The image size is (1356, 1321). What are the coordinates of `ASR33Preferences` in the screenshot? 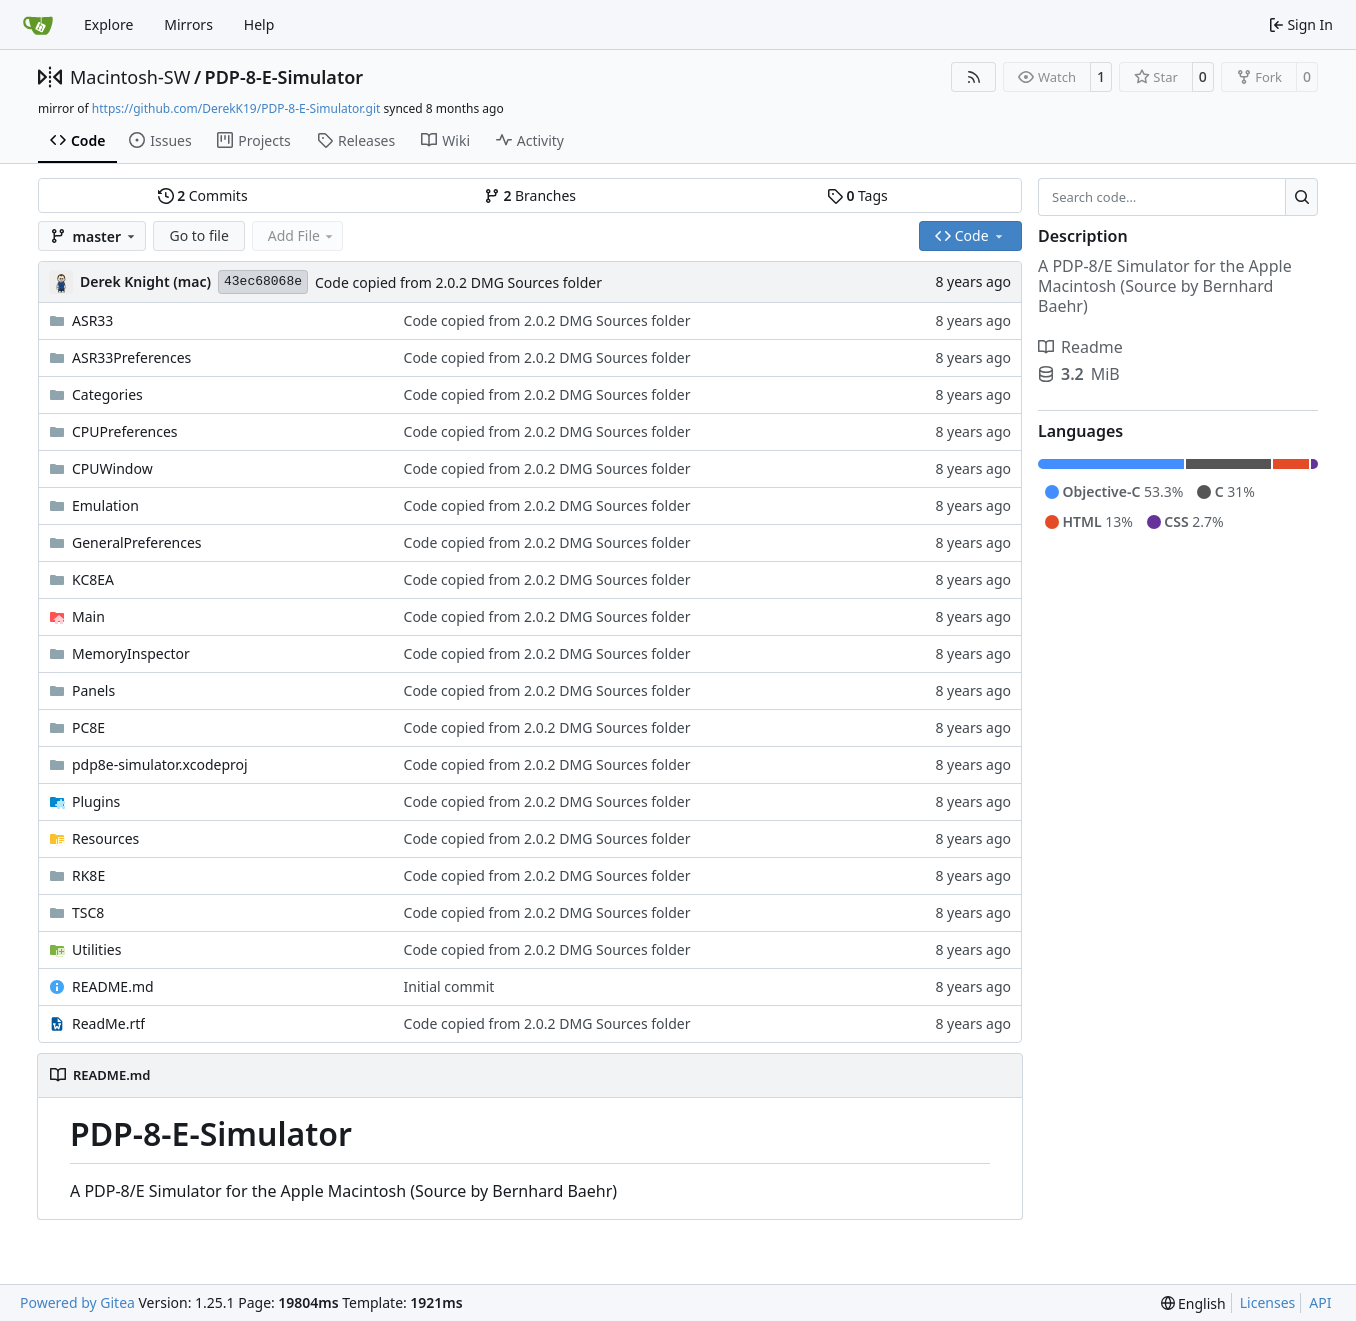 It's located at (131, 357).